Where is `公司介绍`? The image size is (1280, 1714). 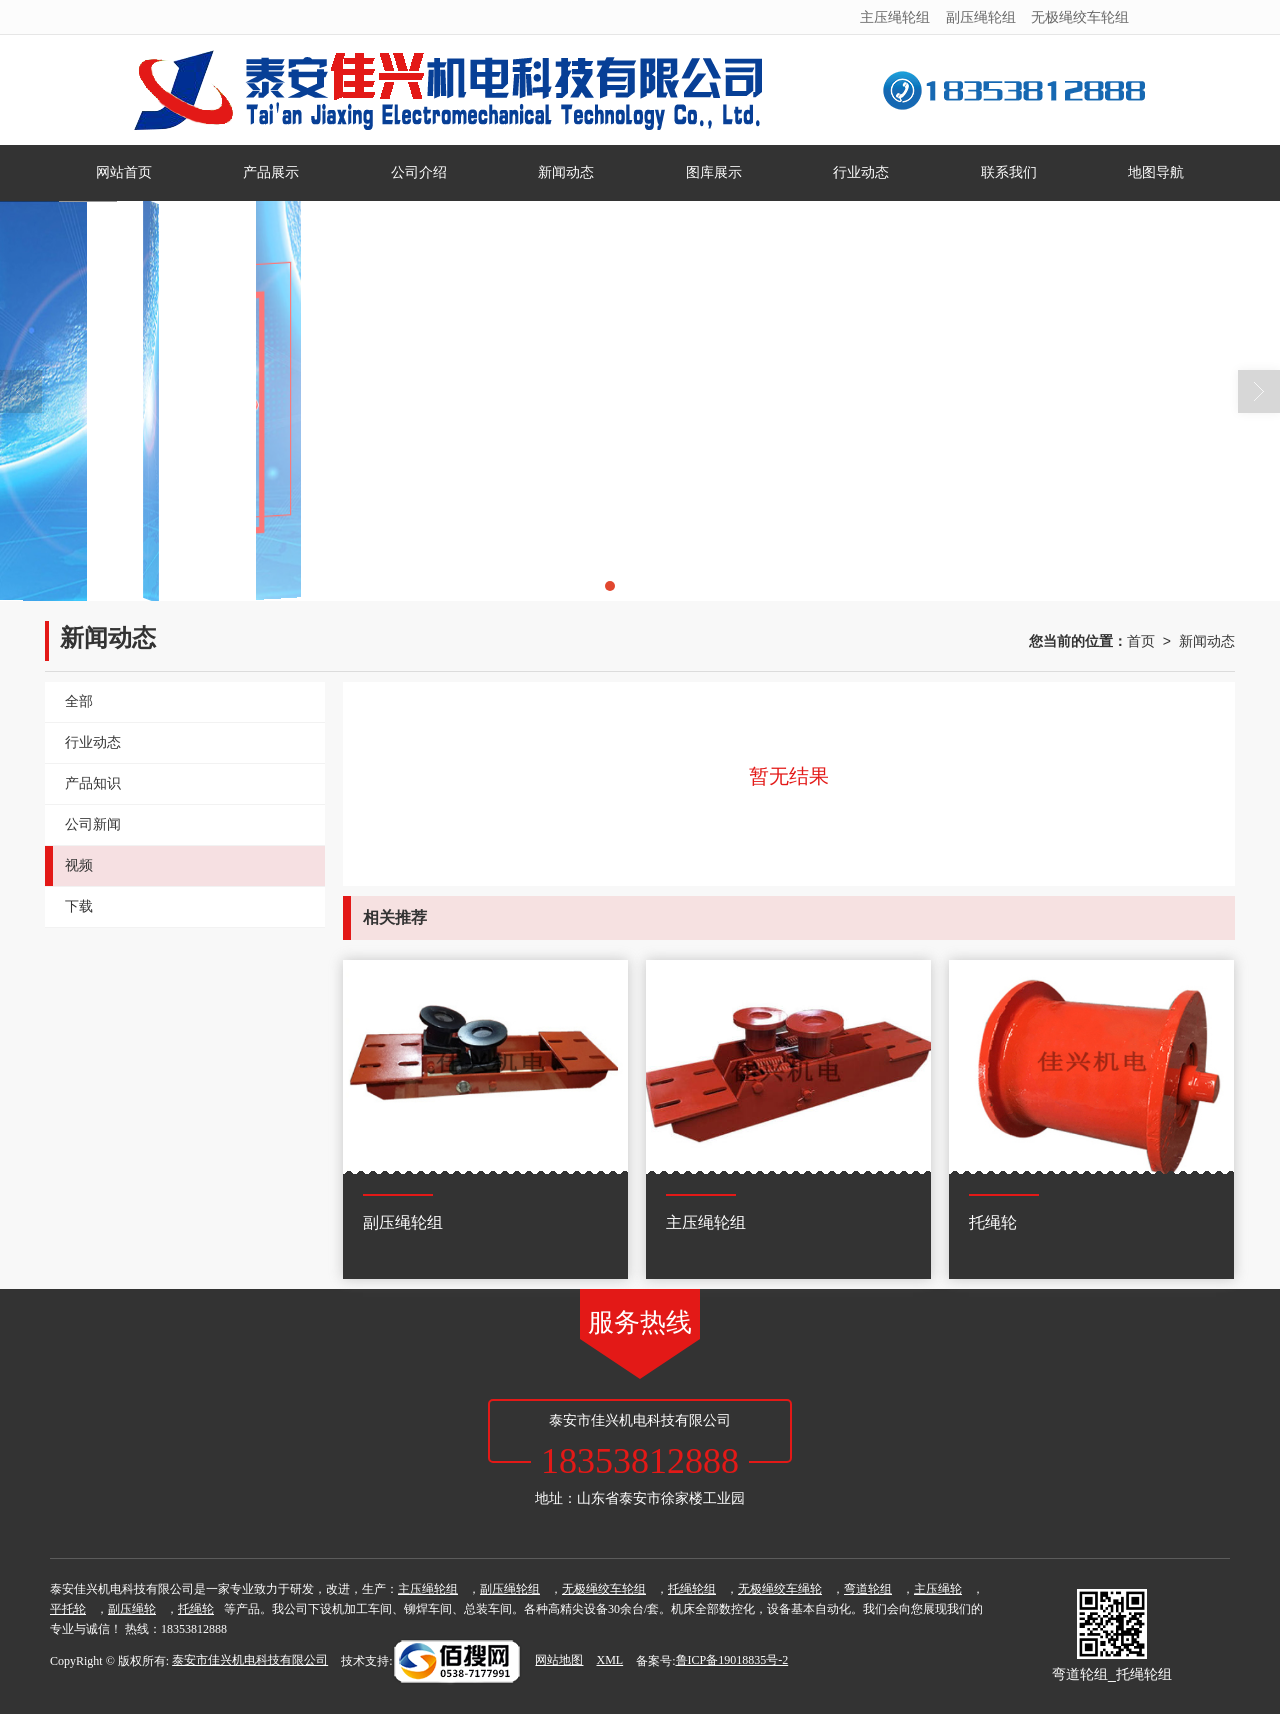
公司介绍 is located at coordinates (419, 172).